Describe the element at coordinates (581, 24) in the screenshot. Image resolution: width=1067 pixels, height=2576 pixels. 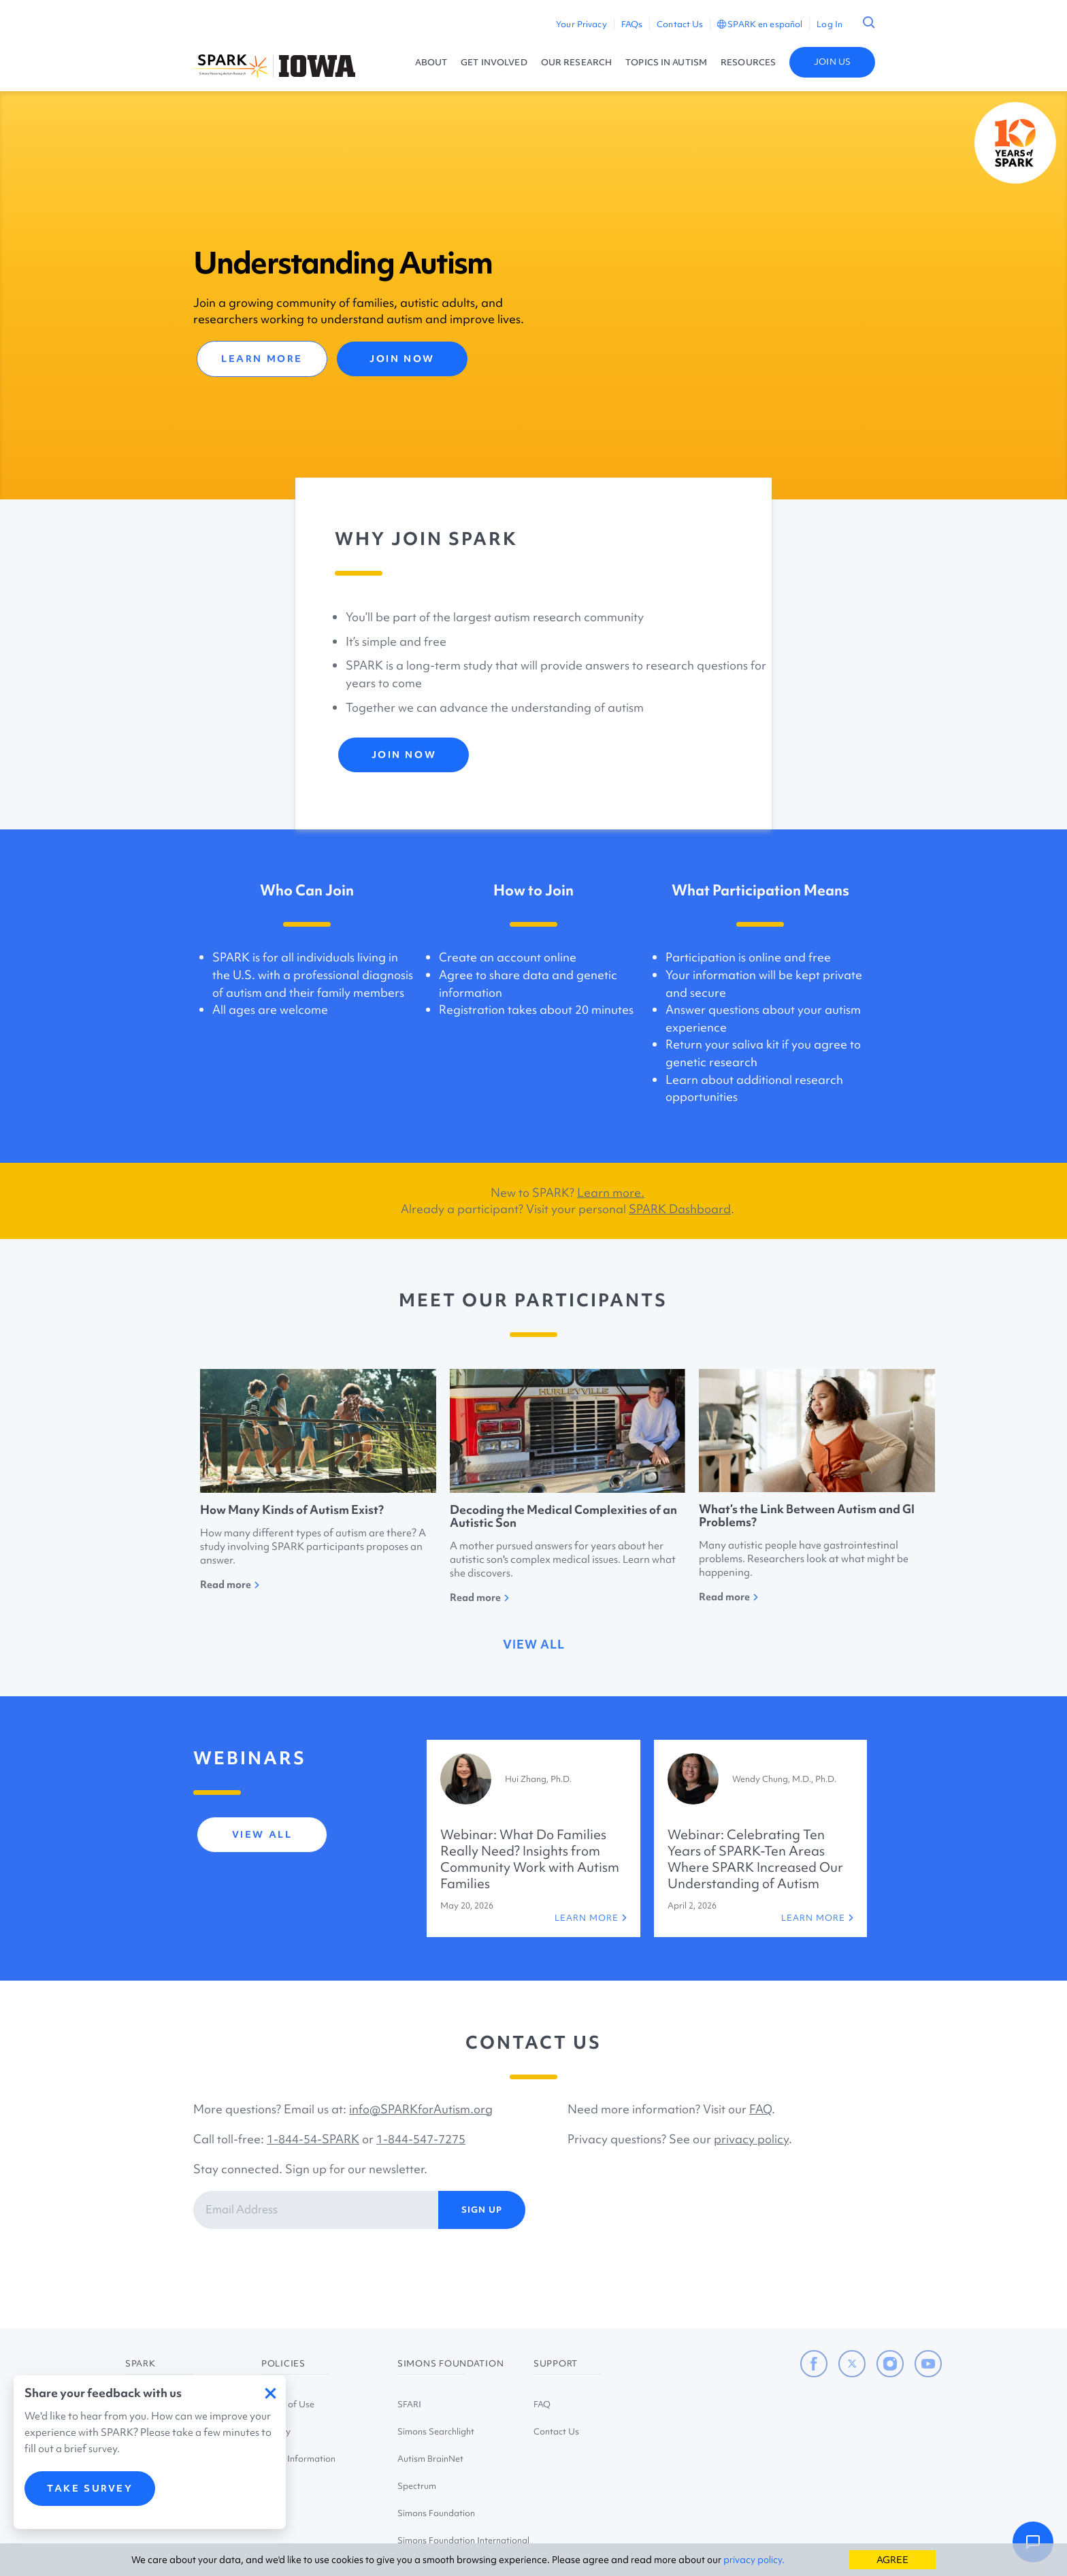
I see `Your Privacy` at that location.